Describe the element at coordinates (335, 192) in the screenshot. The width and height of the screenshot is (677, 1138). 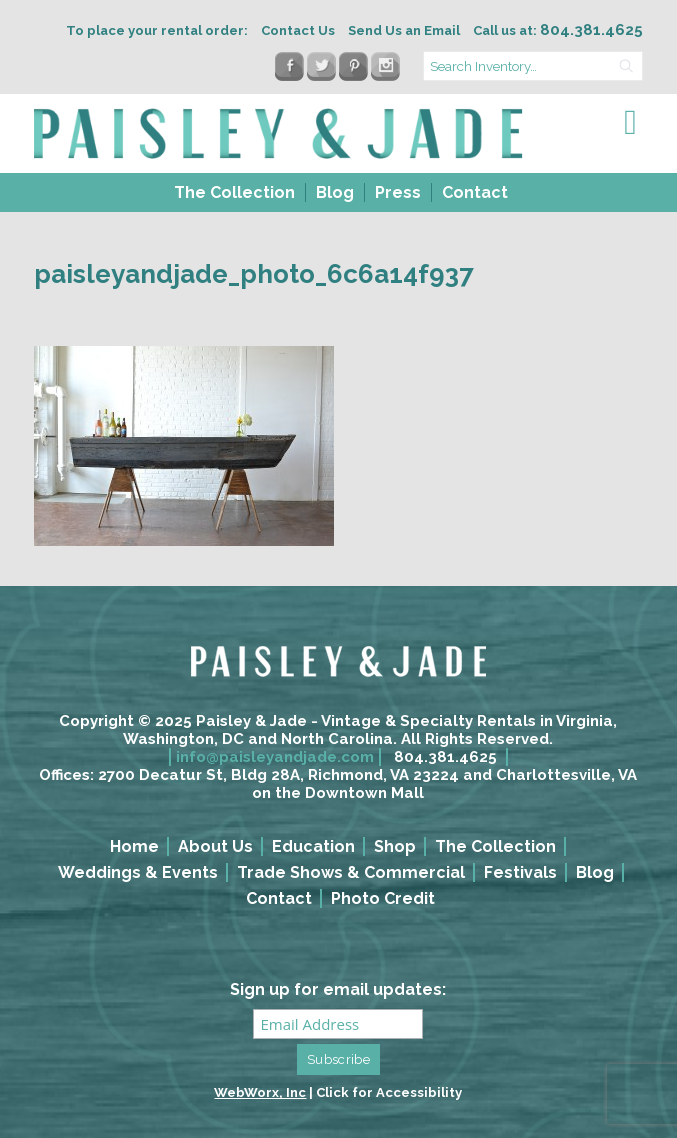
I see `Blog` at that location.